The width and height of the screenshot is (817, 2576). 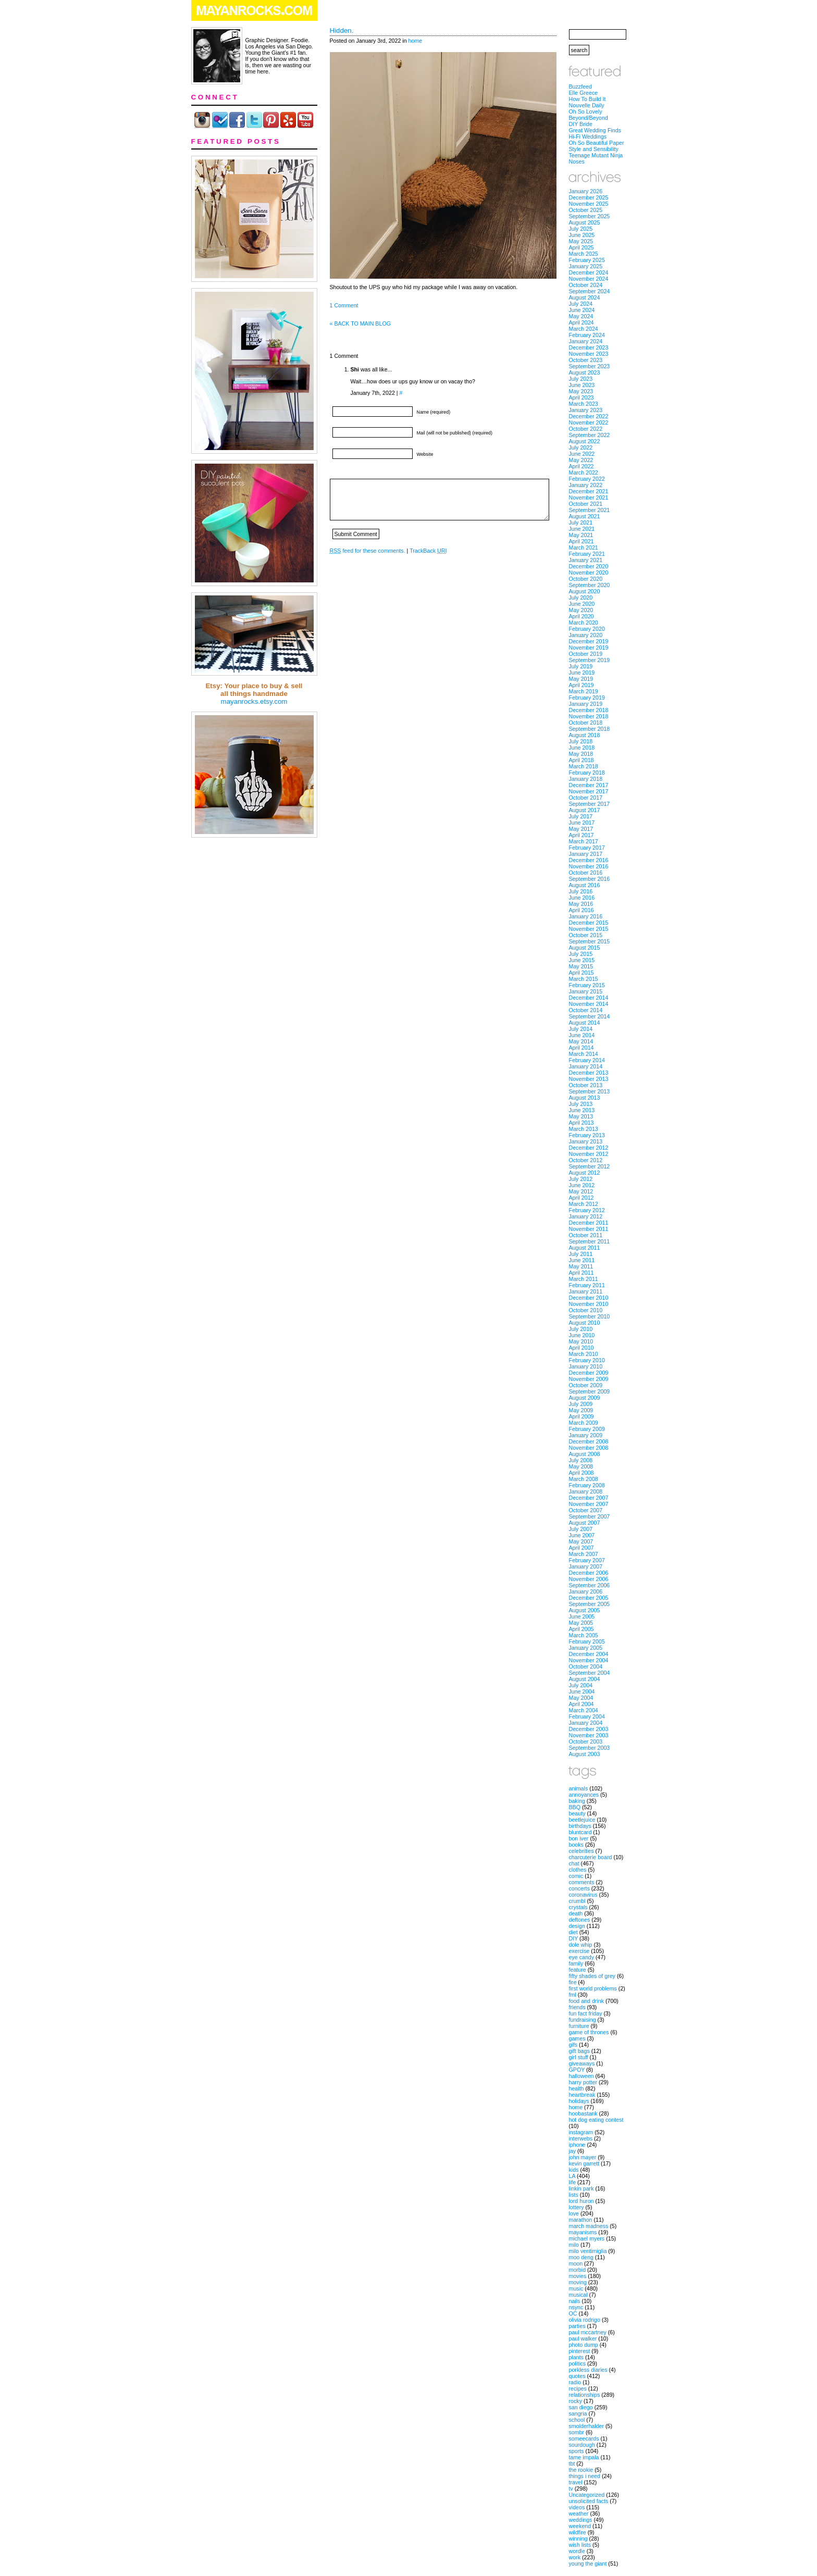 I want to click on parties, so click(x=577, y=2326).